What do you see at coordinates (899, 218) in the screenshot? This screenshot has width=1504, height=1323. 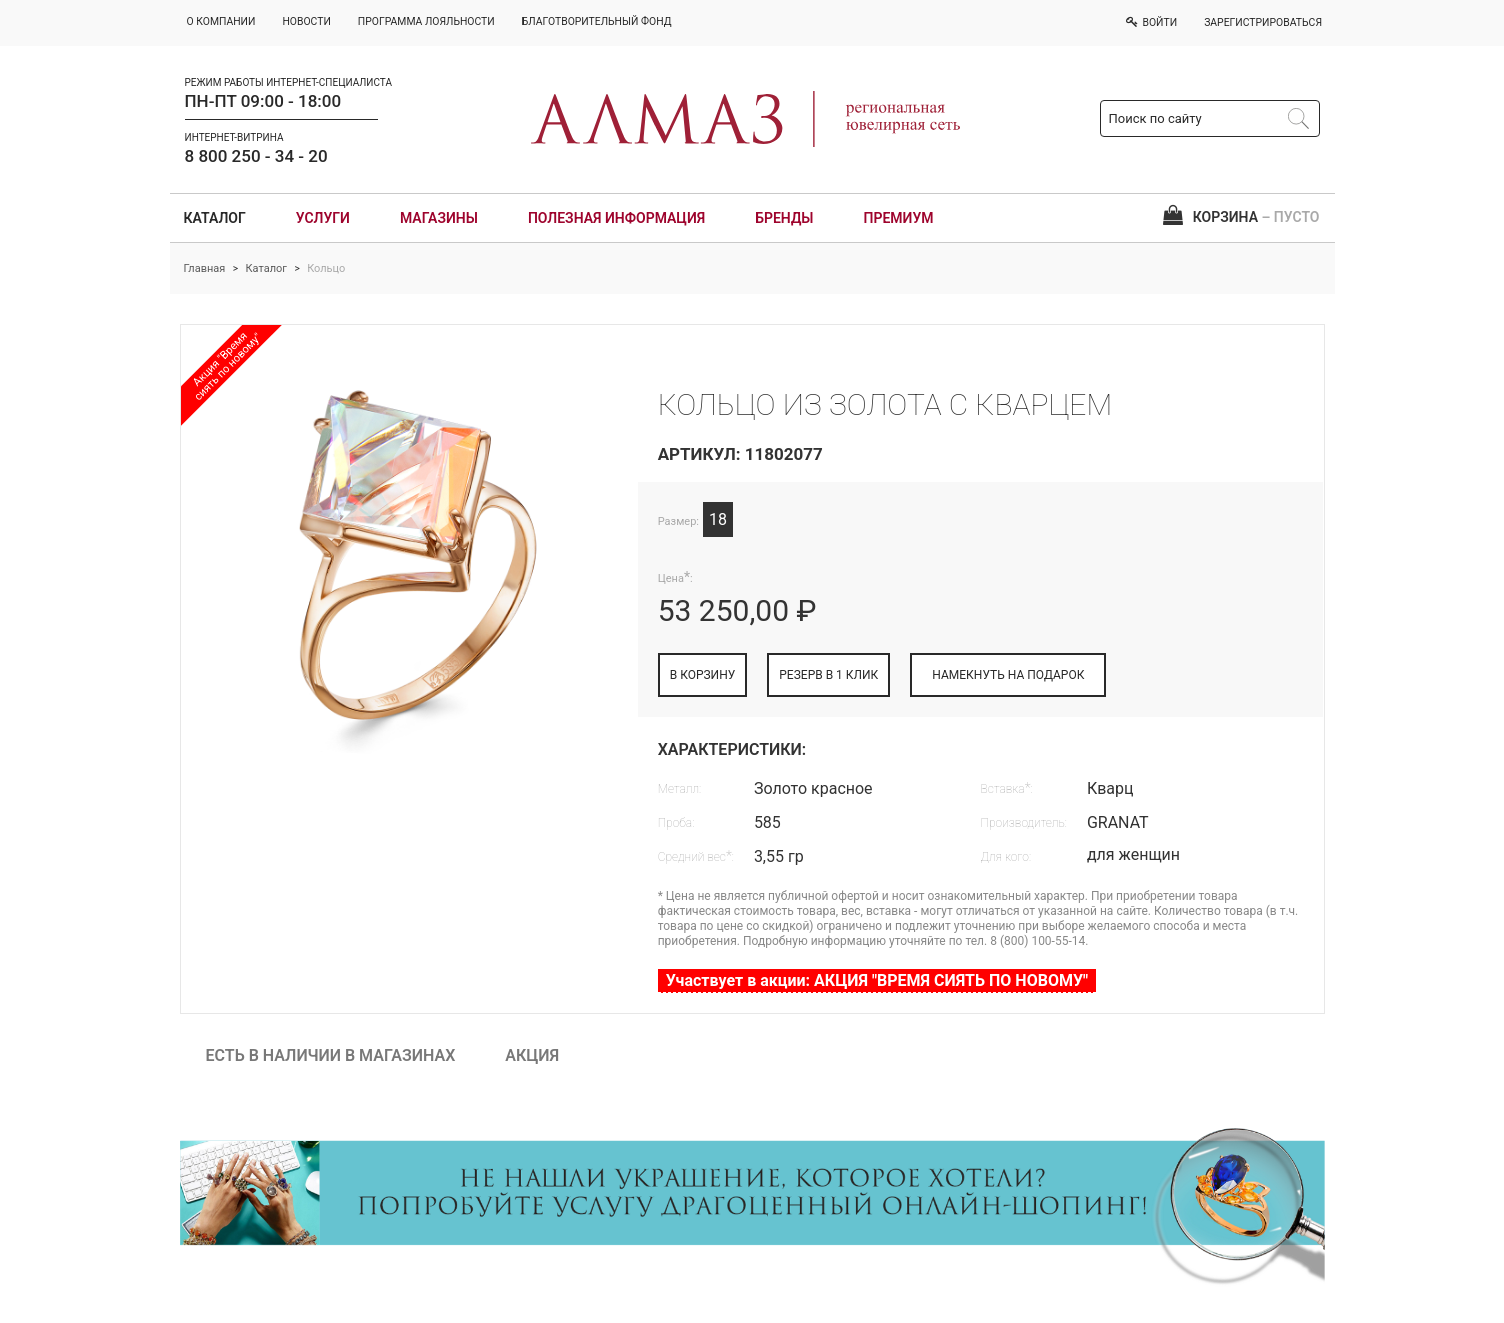 I see `Премиум` at bounding box center [899, 218].